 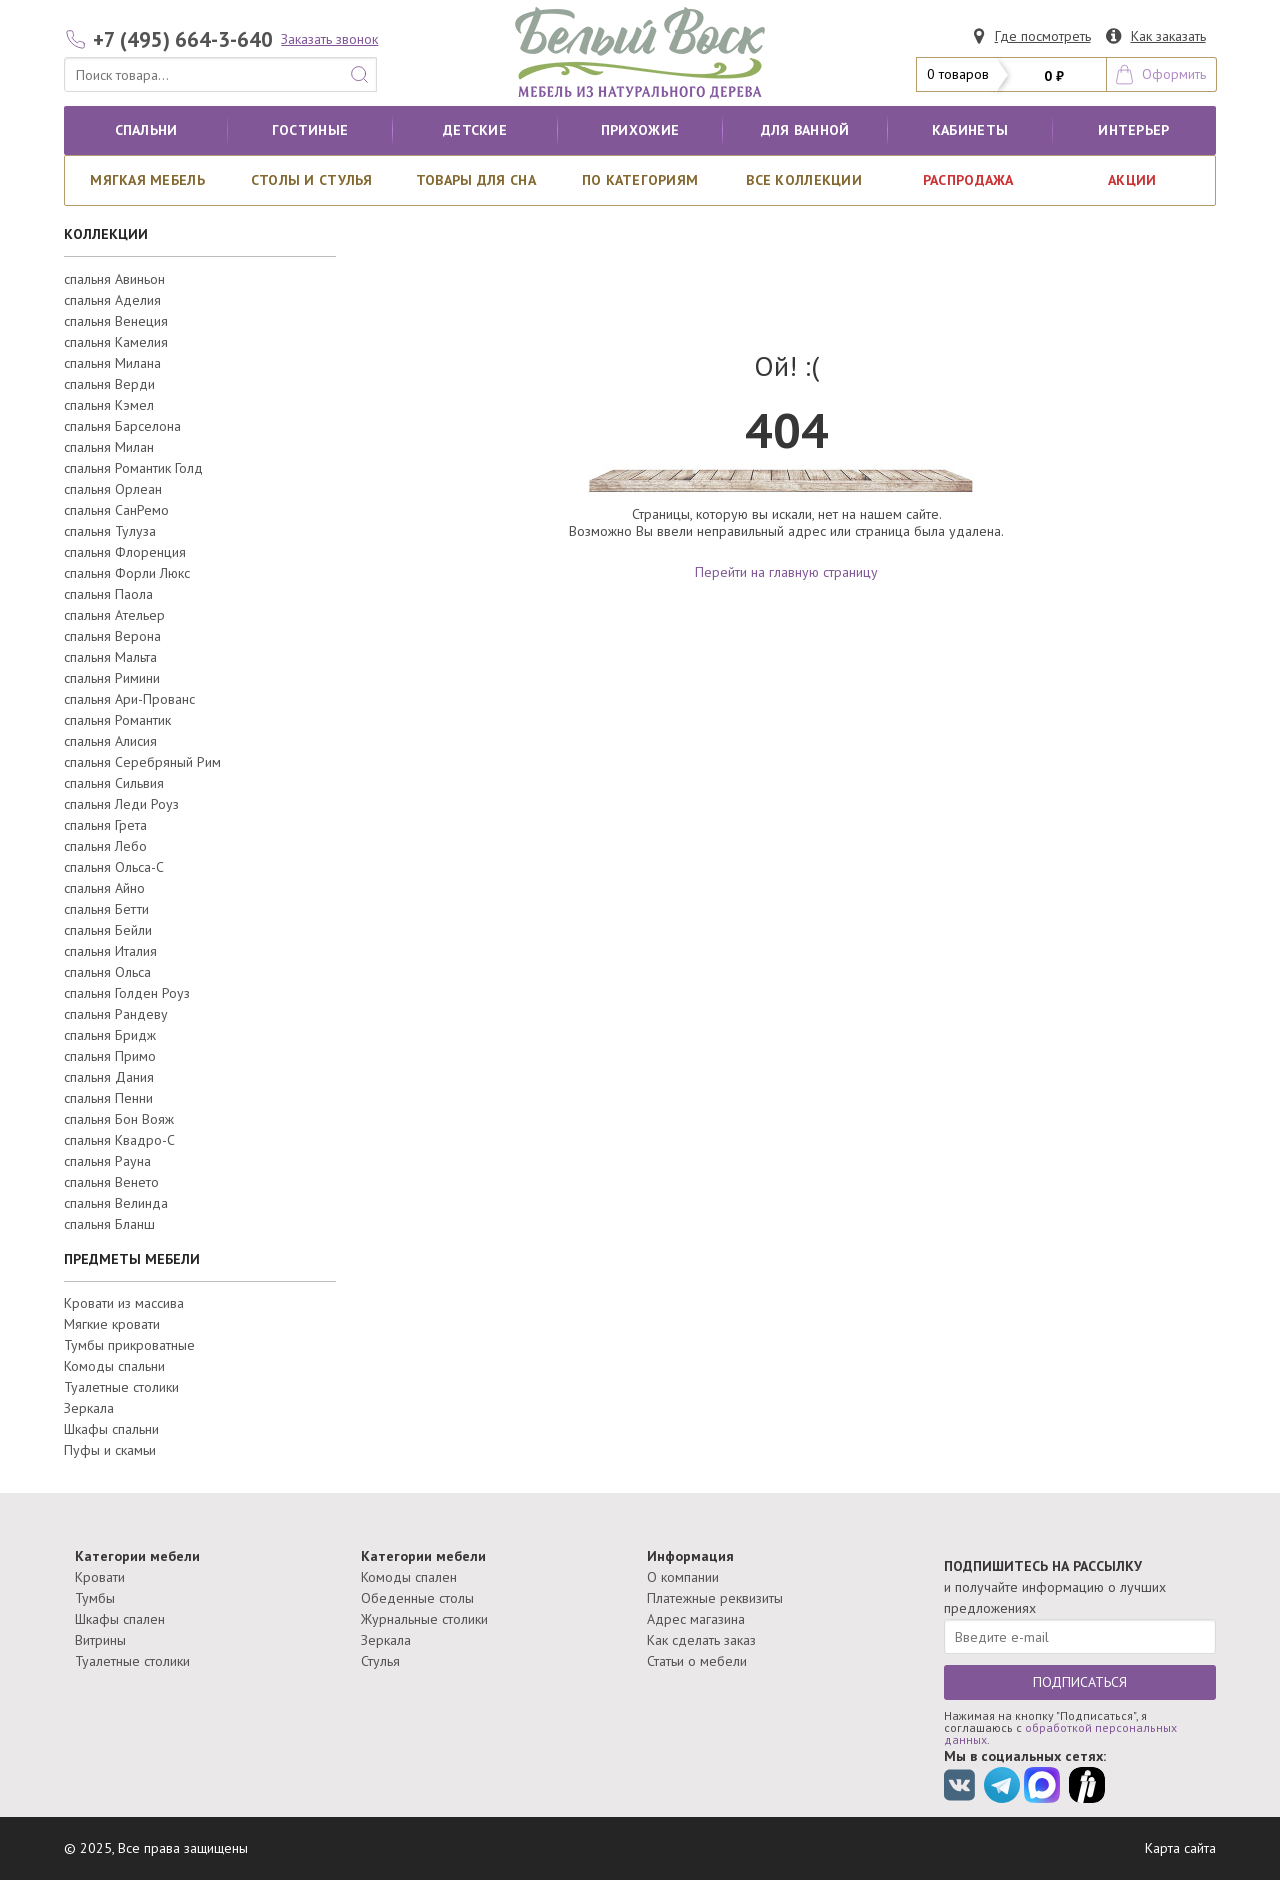 I want to click on Мягкая мебель, so click(x=147, y=180).